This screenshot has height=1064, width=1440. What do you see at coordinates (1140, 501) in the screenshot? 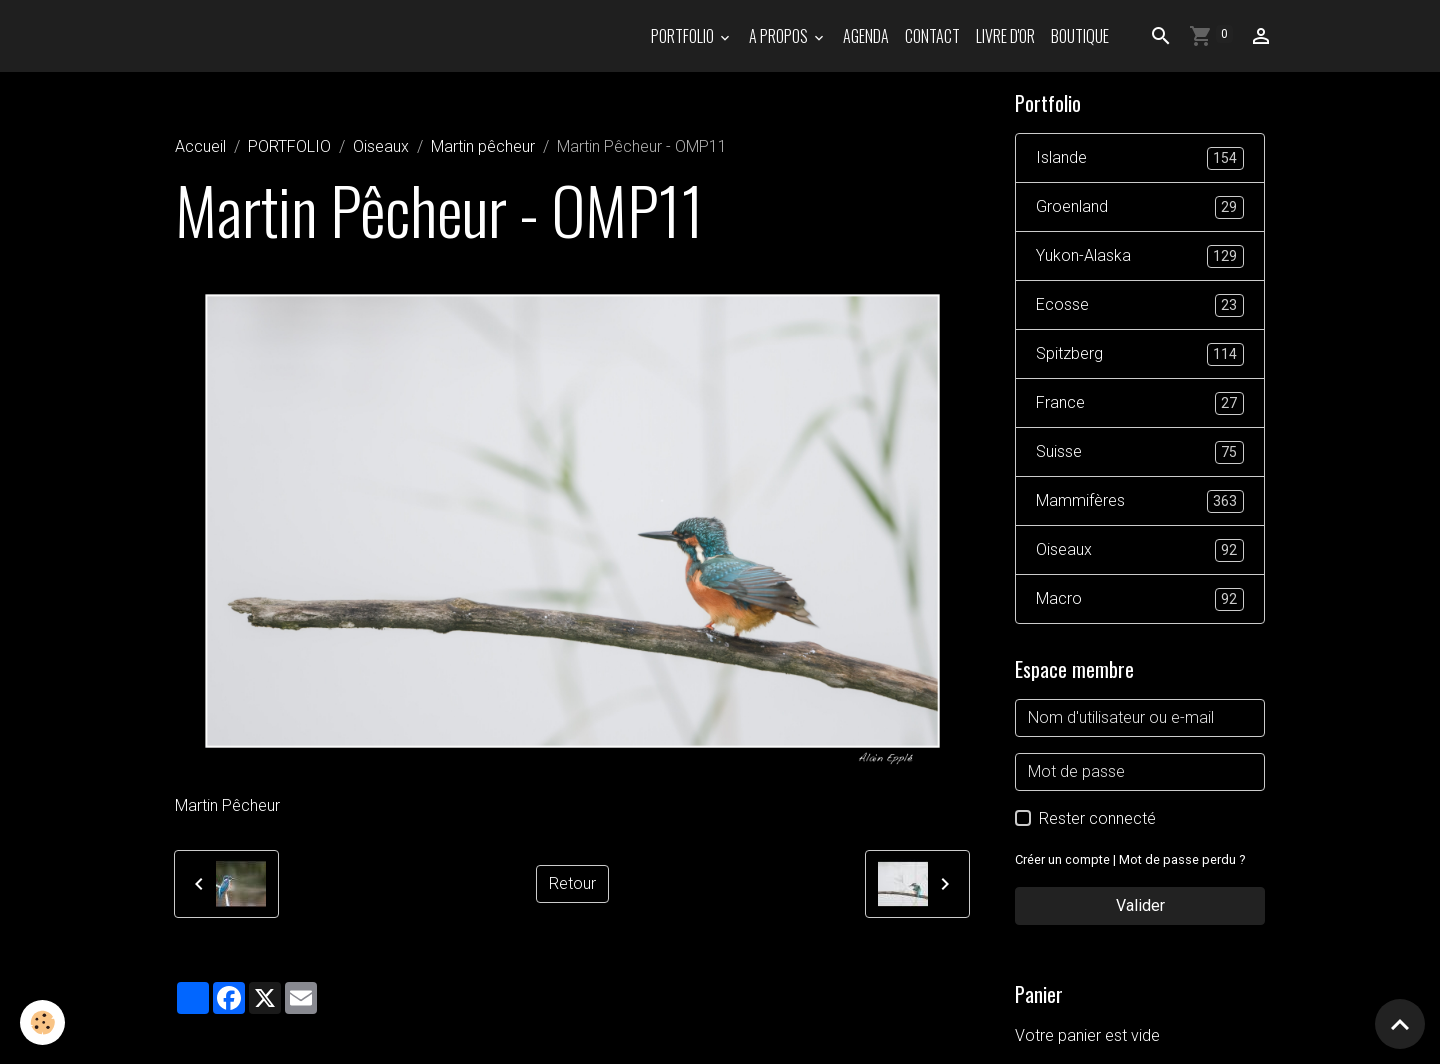
I see `Mammifères` at bounding box center [1140, 501].